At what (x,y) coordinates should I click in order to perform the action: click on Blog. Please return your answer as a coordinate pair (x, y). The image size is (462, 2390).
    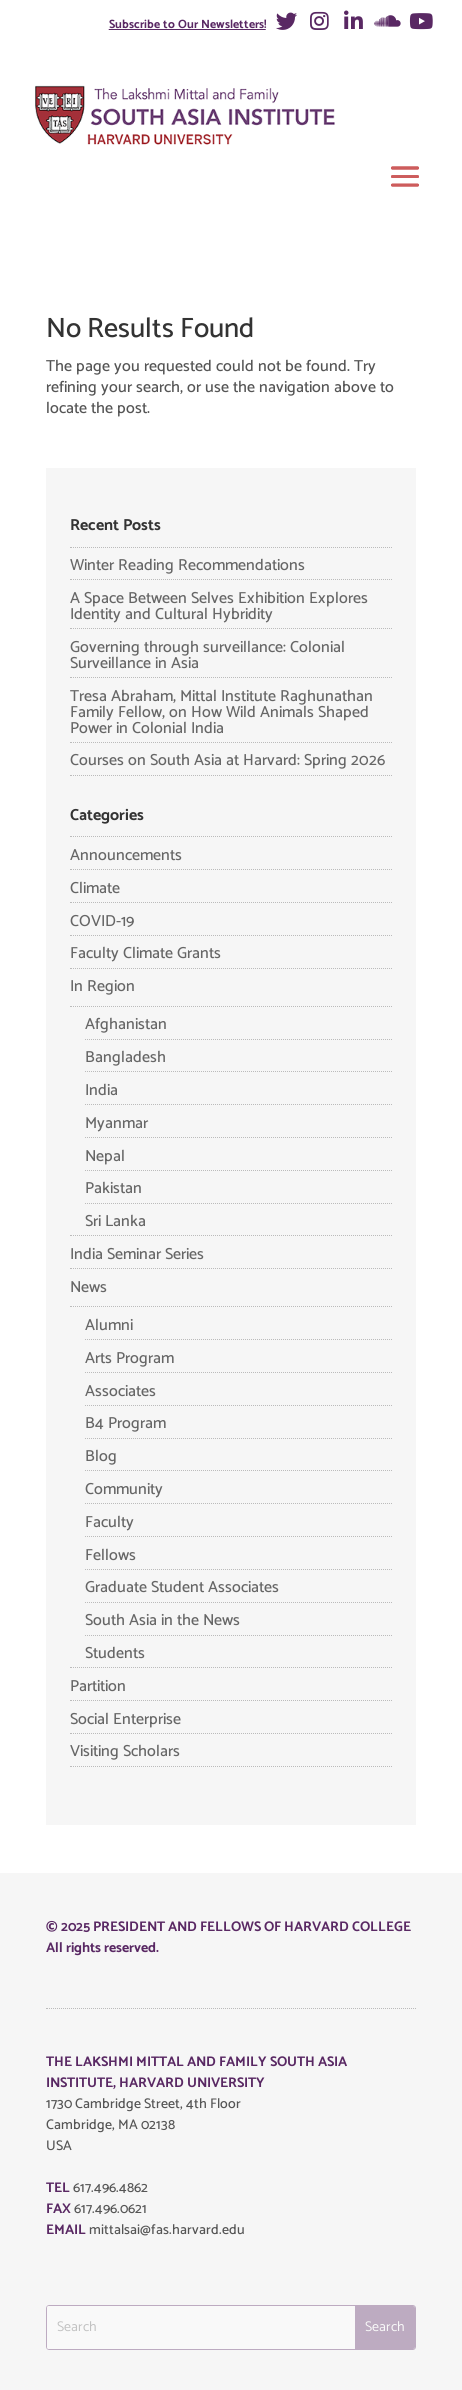
    Looking at the image, I should click on (101, 1456).